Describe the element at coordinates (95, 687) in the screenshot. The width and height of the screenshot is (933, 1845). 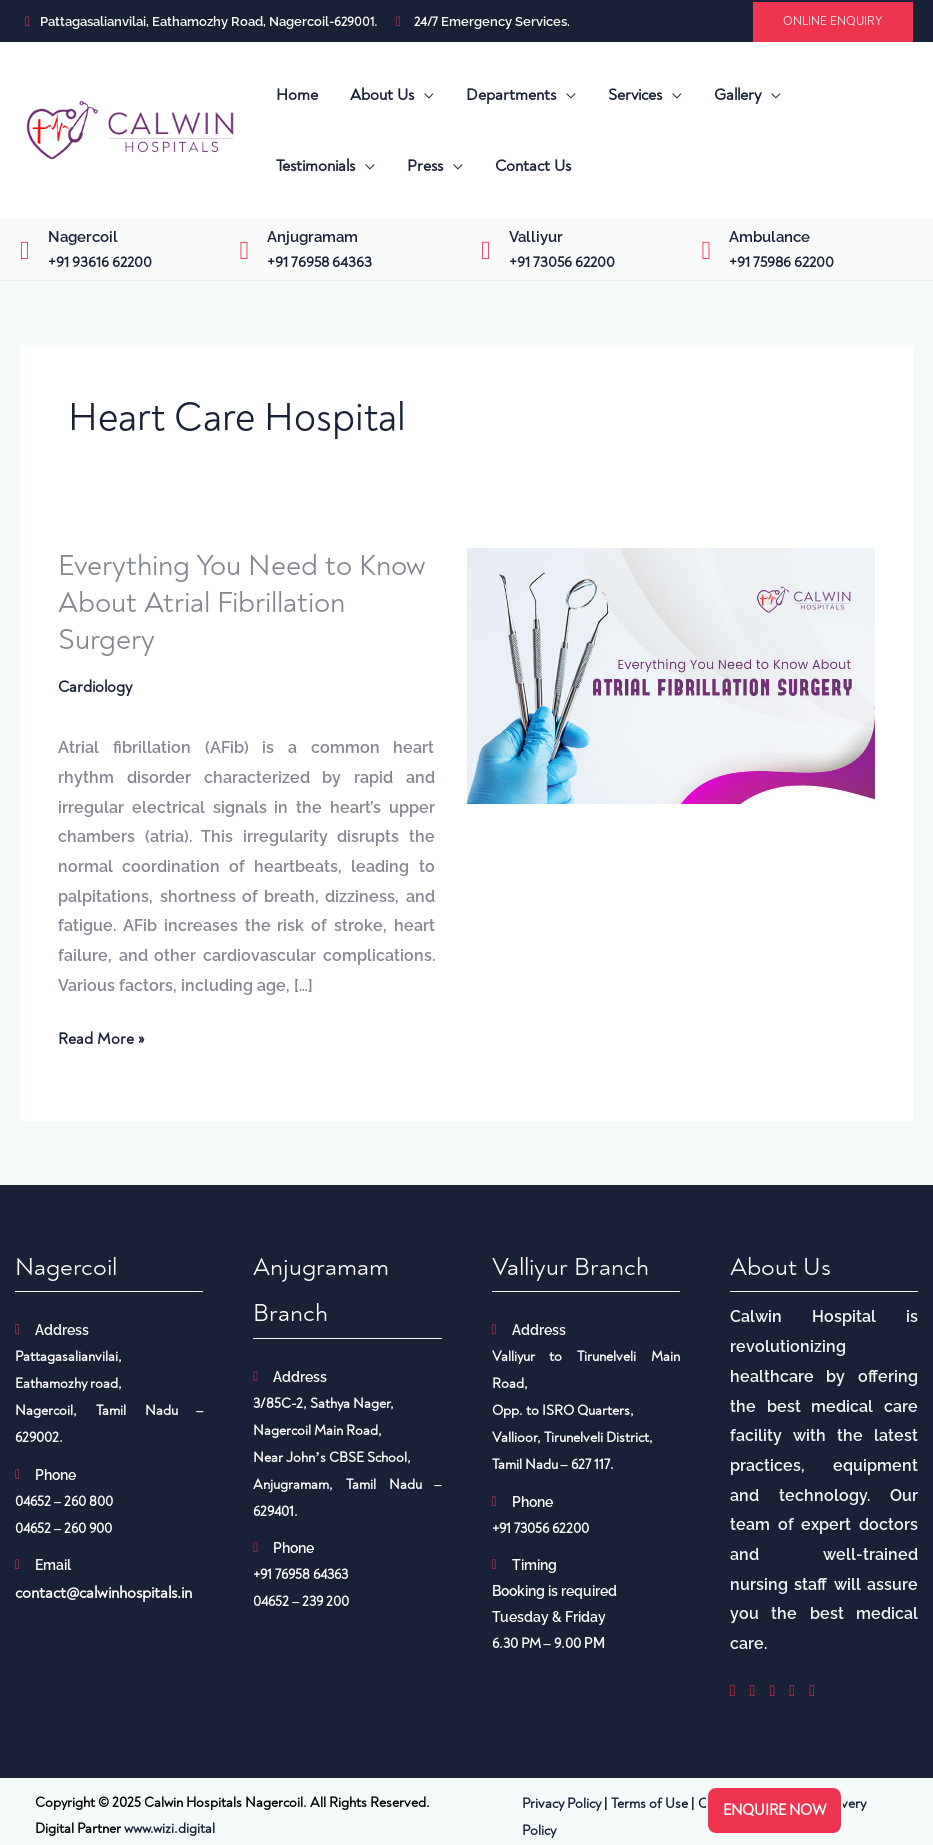
I see `Cardiology` at that location.